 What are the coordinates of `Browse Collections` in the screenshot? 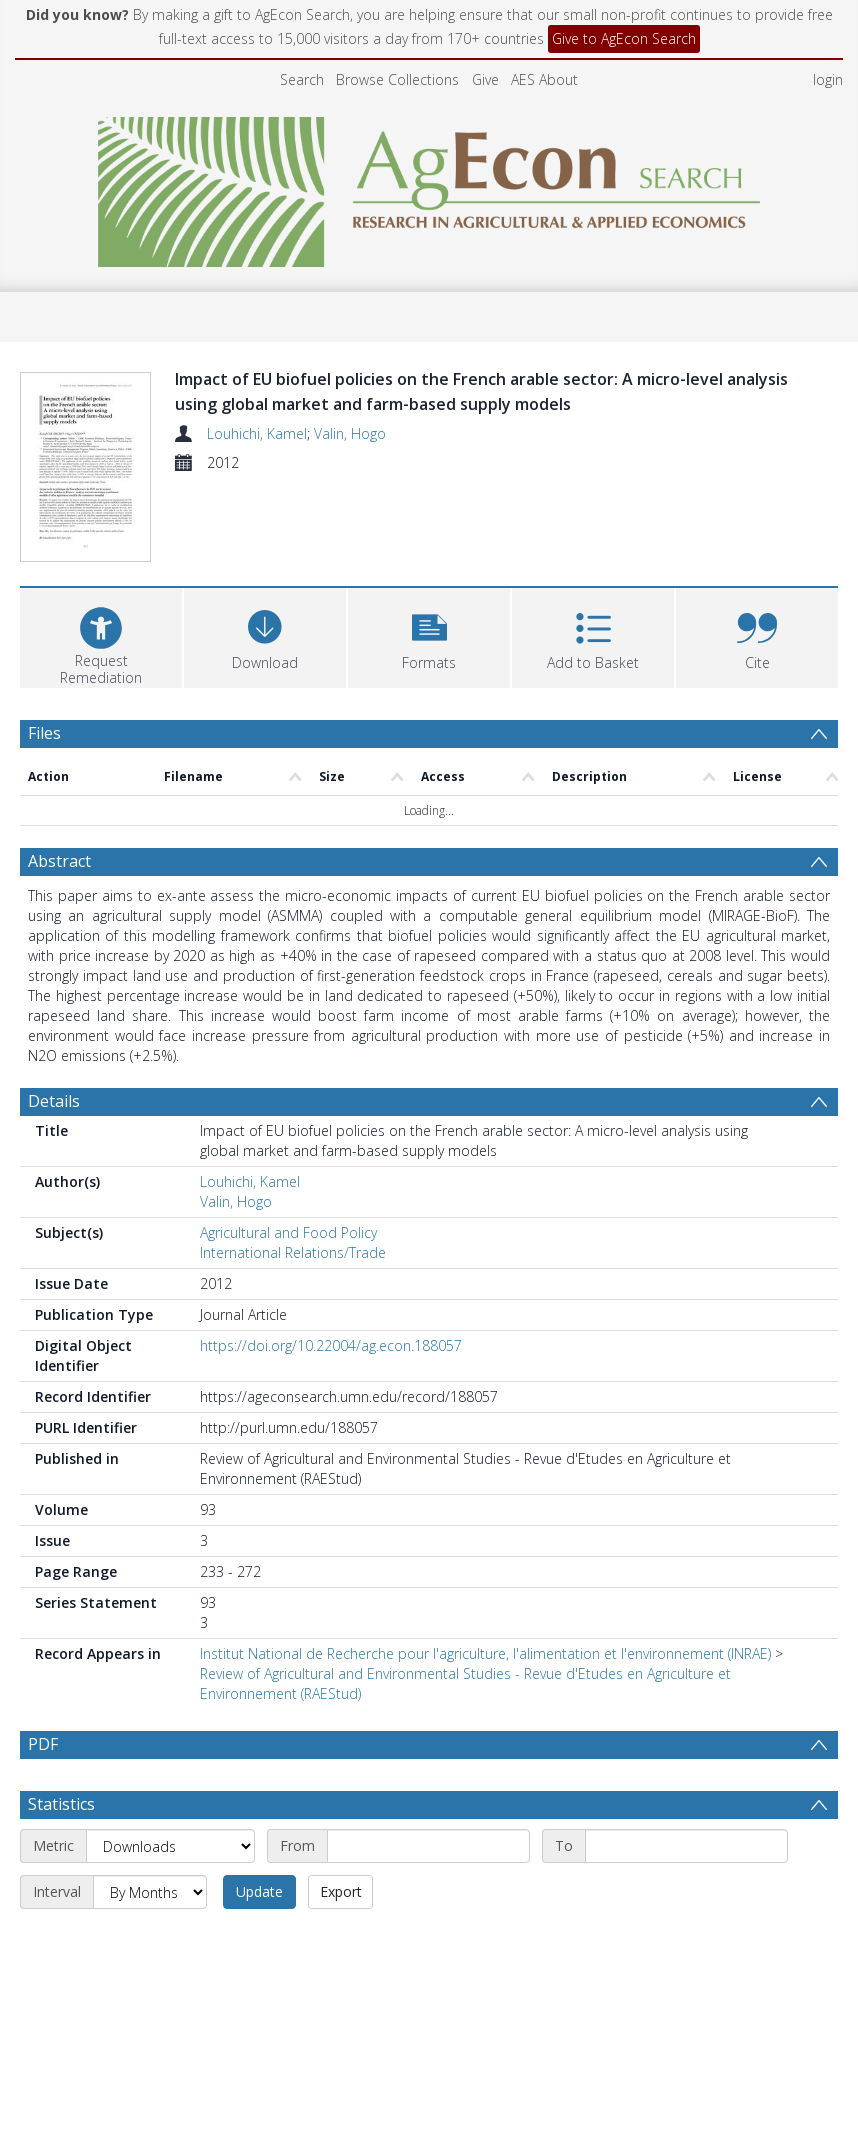 It's located at (397, 79).